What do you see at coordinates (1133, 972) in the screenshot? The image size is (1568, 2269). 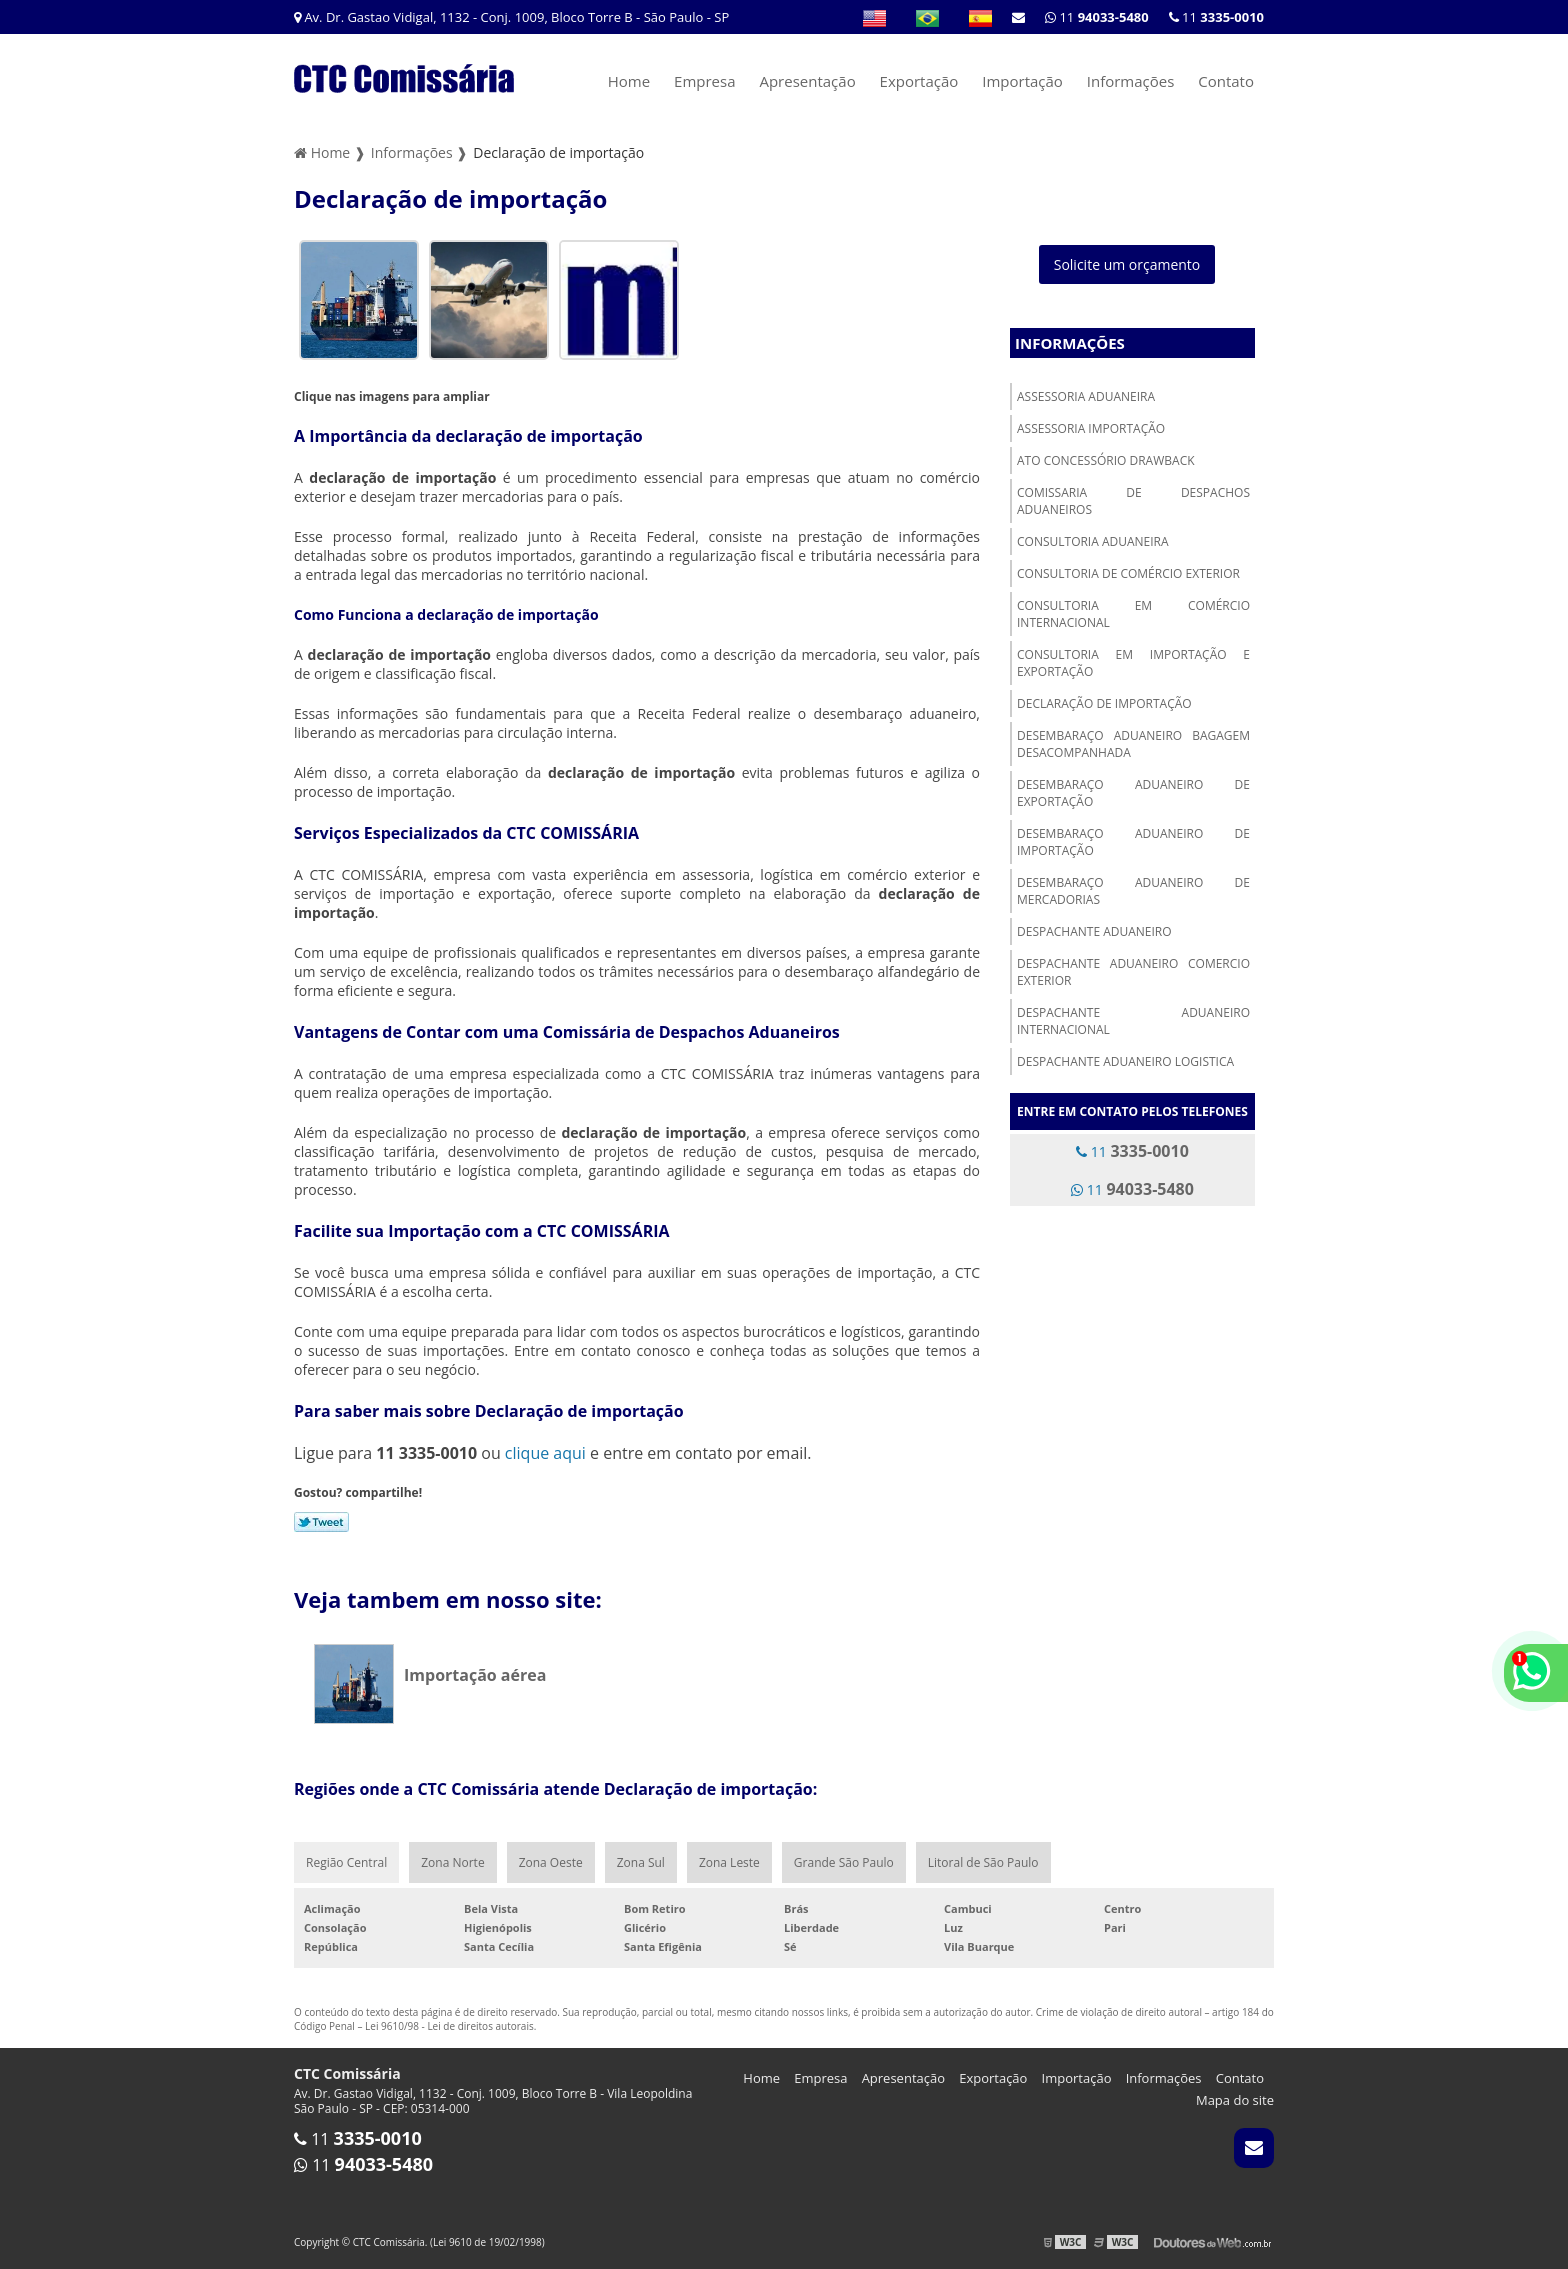 I see `Despachante aduaneiro comercio exterior` at bounding box center [1133, 972].